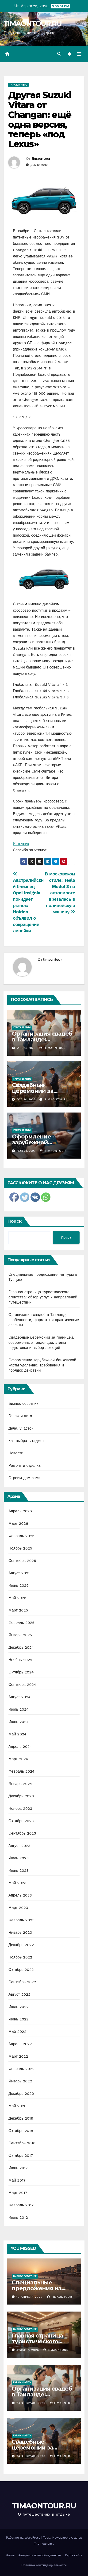 This screenshot has height=2576, width=88. What do you see at coordinates (18, 1722) in the screenshot?
I see `Июнь 2024` at bounding box center [18, 1722].